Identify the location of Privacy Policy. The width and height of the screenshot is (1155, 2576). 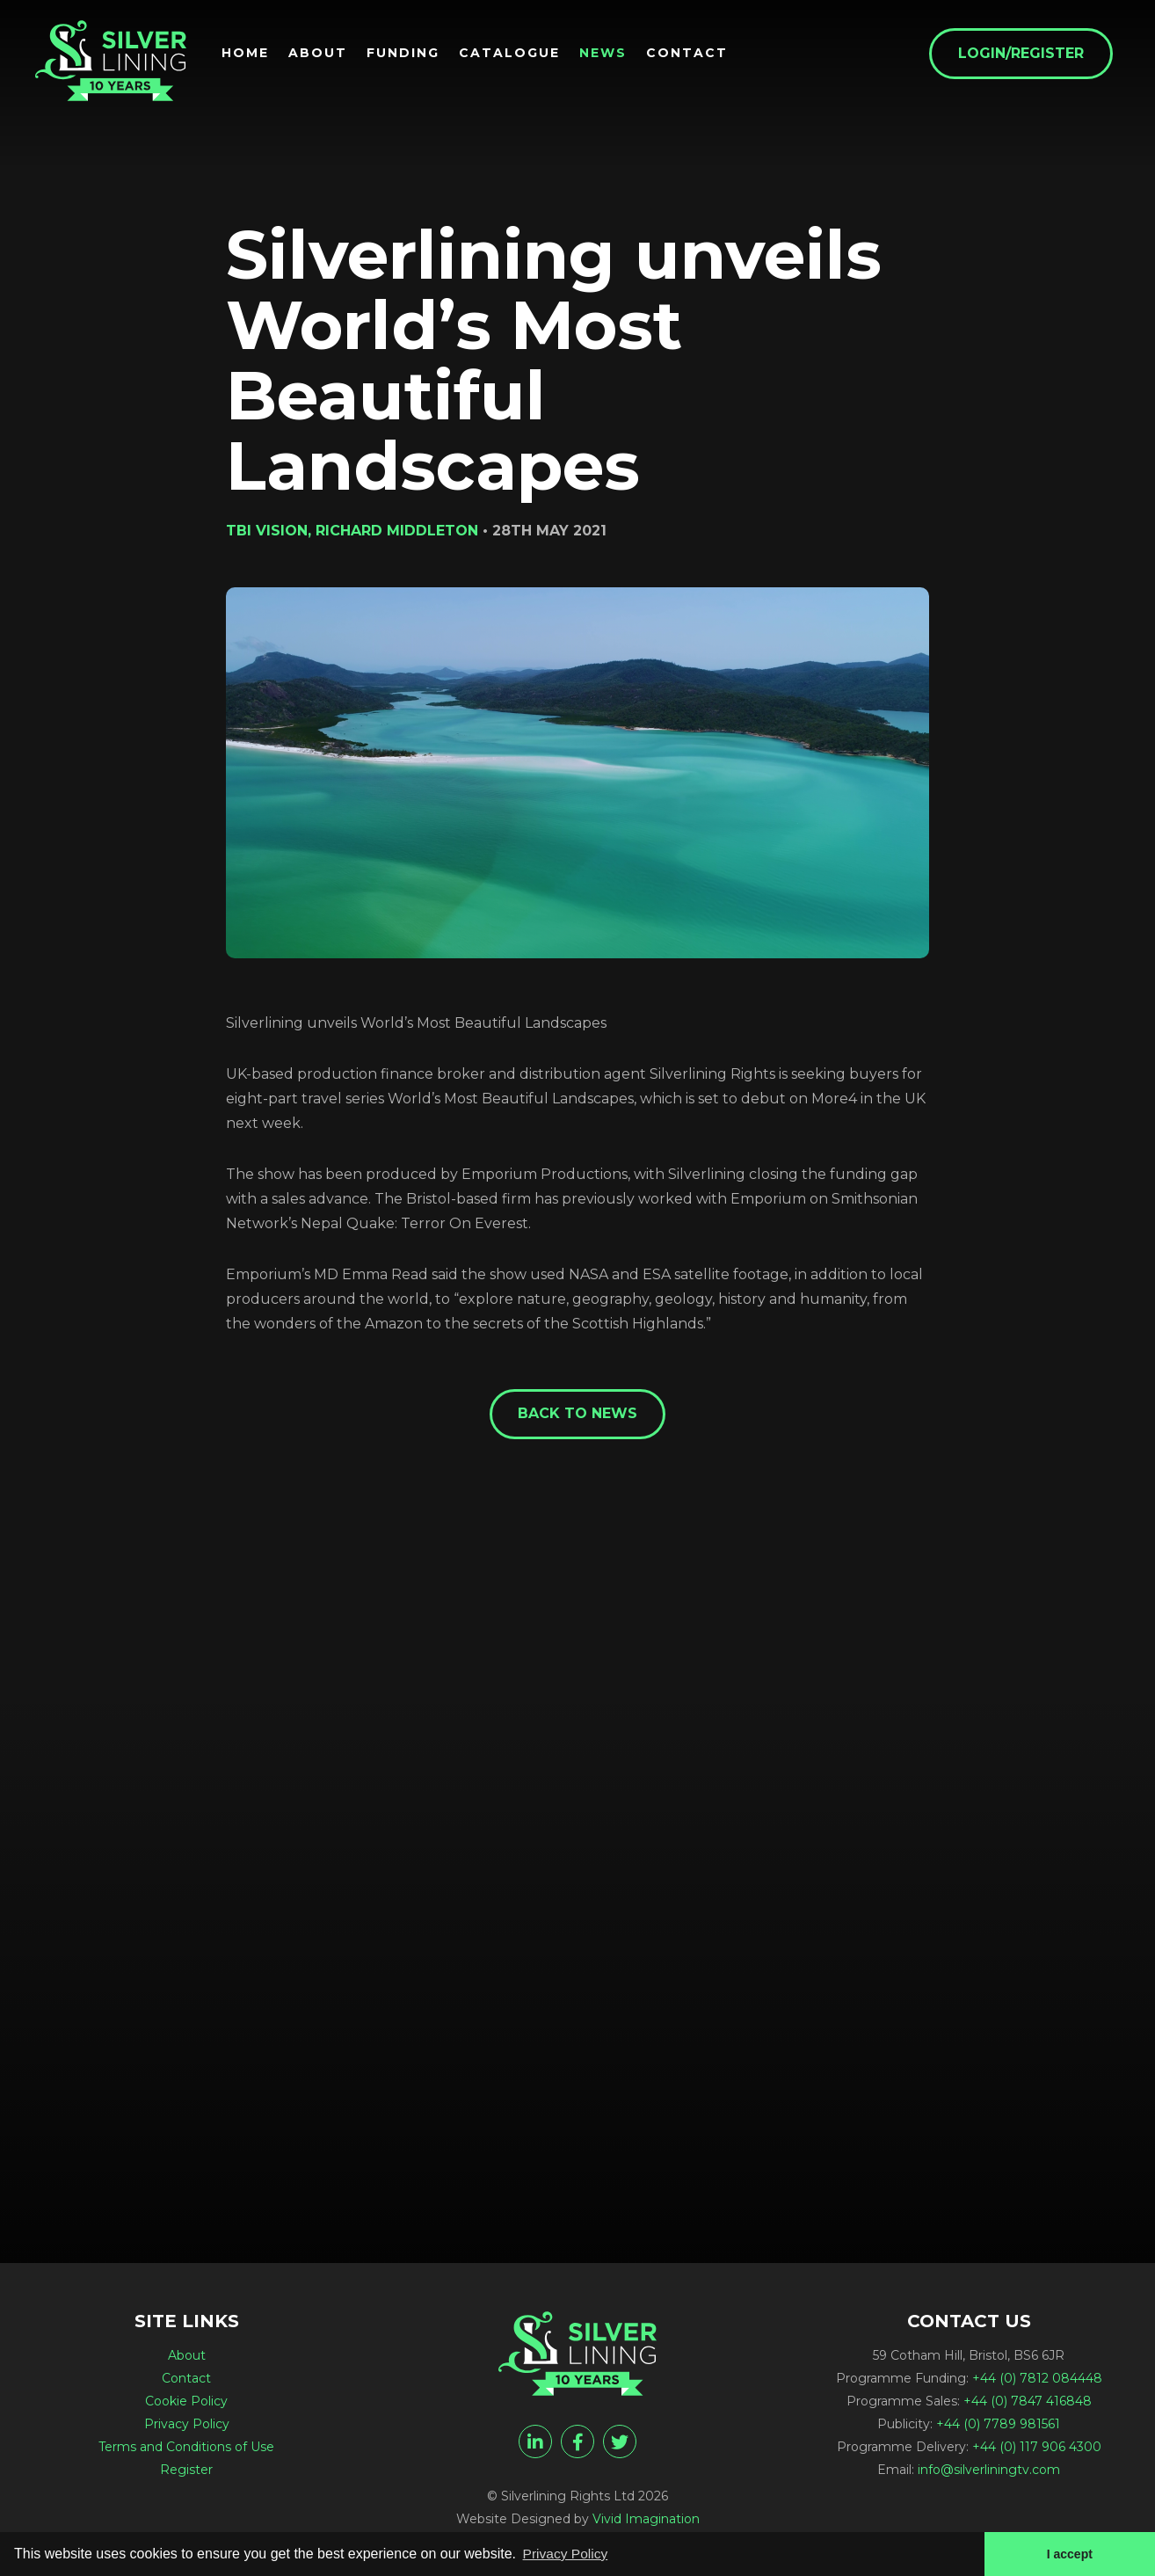
(186, 2426).